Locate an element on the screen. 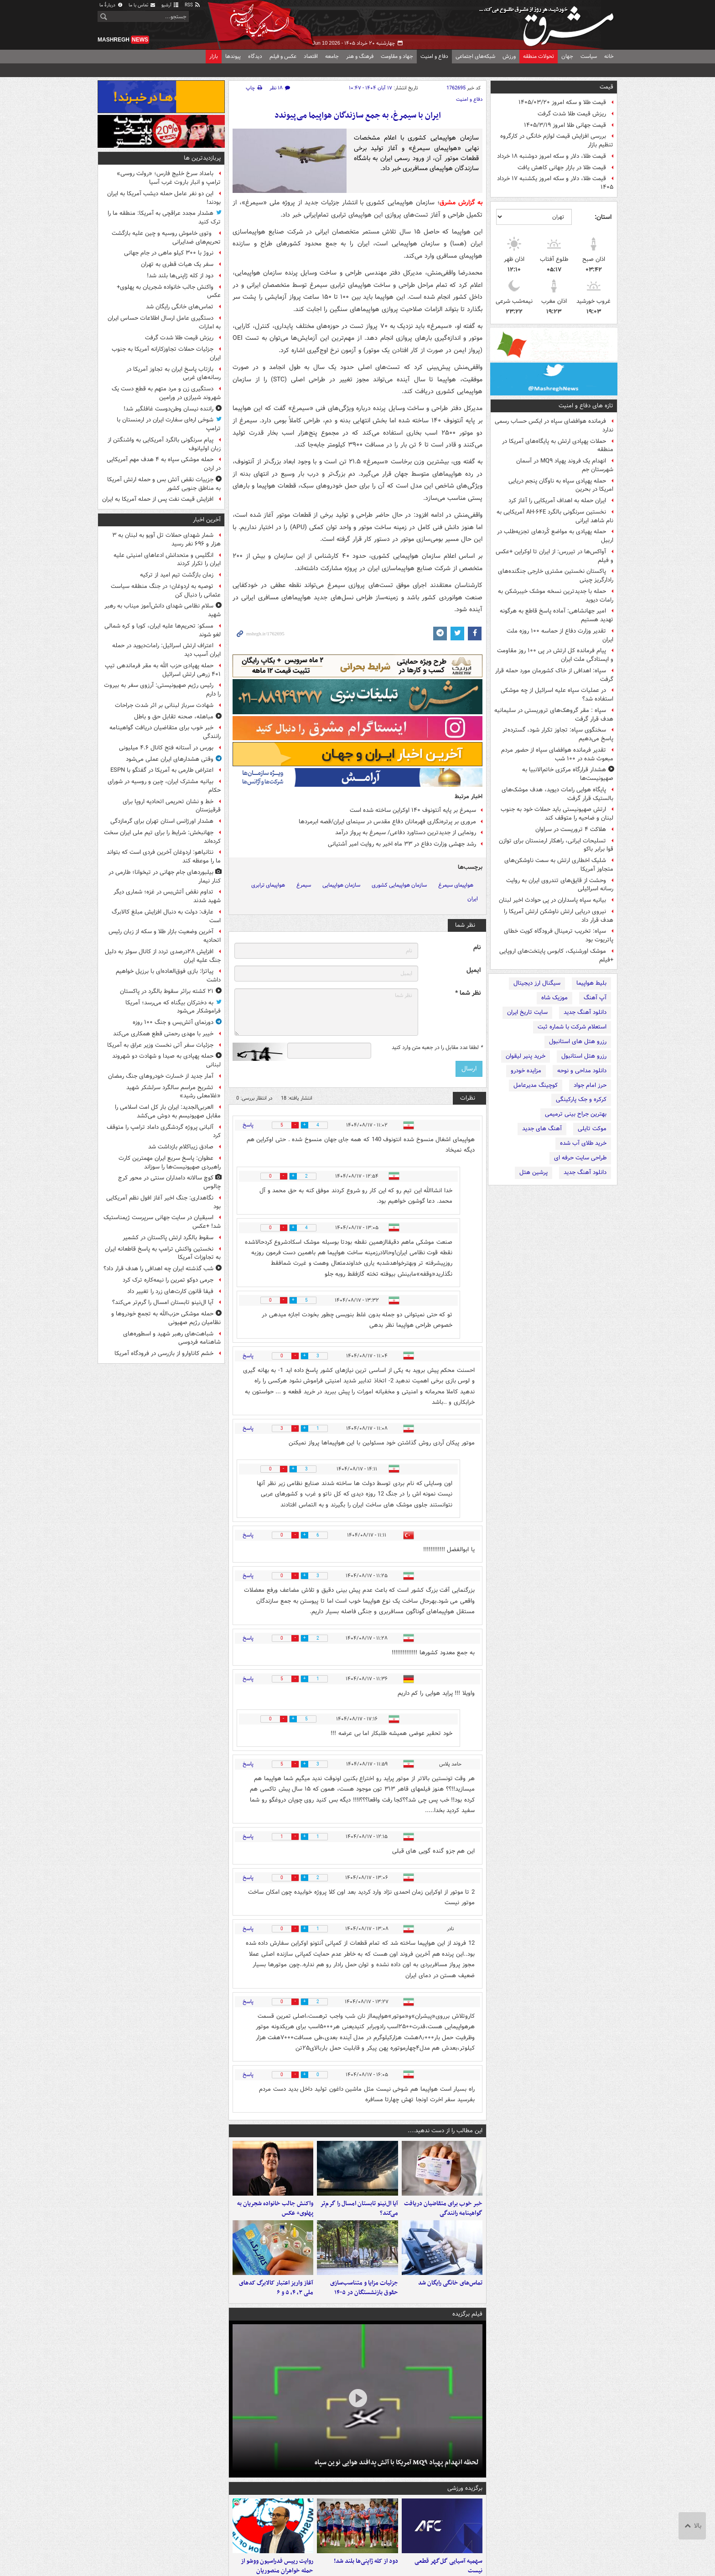 This screenshot has width=715, height=2576. آغاز واریز اعتبار کالابرگ کدهای ملی ۳، ۴، ۵ و ۶ is located at coordinates (276, 2288).